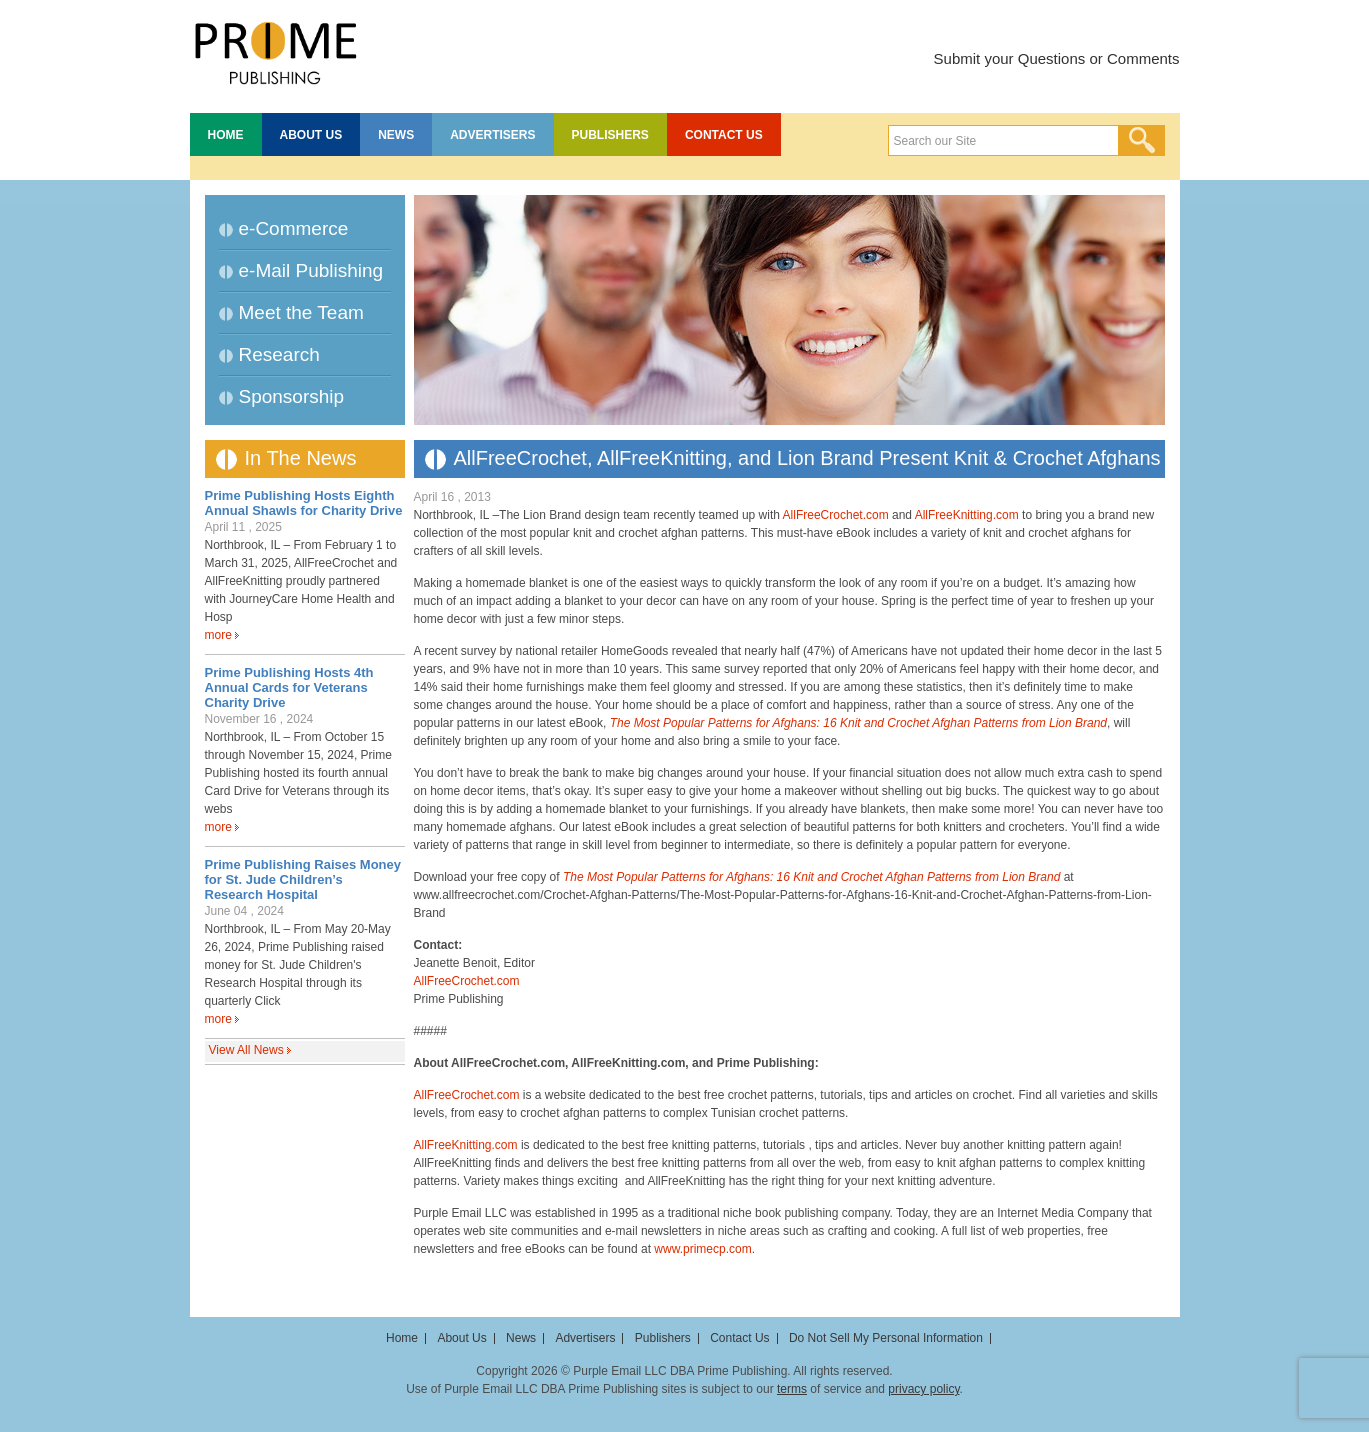 The height and width of the screenshot is (1432, 1369). I want to click on Submit your Questions or Comments, so click(1057, 58).